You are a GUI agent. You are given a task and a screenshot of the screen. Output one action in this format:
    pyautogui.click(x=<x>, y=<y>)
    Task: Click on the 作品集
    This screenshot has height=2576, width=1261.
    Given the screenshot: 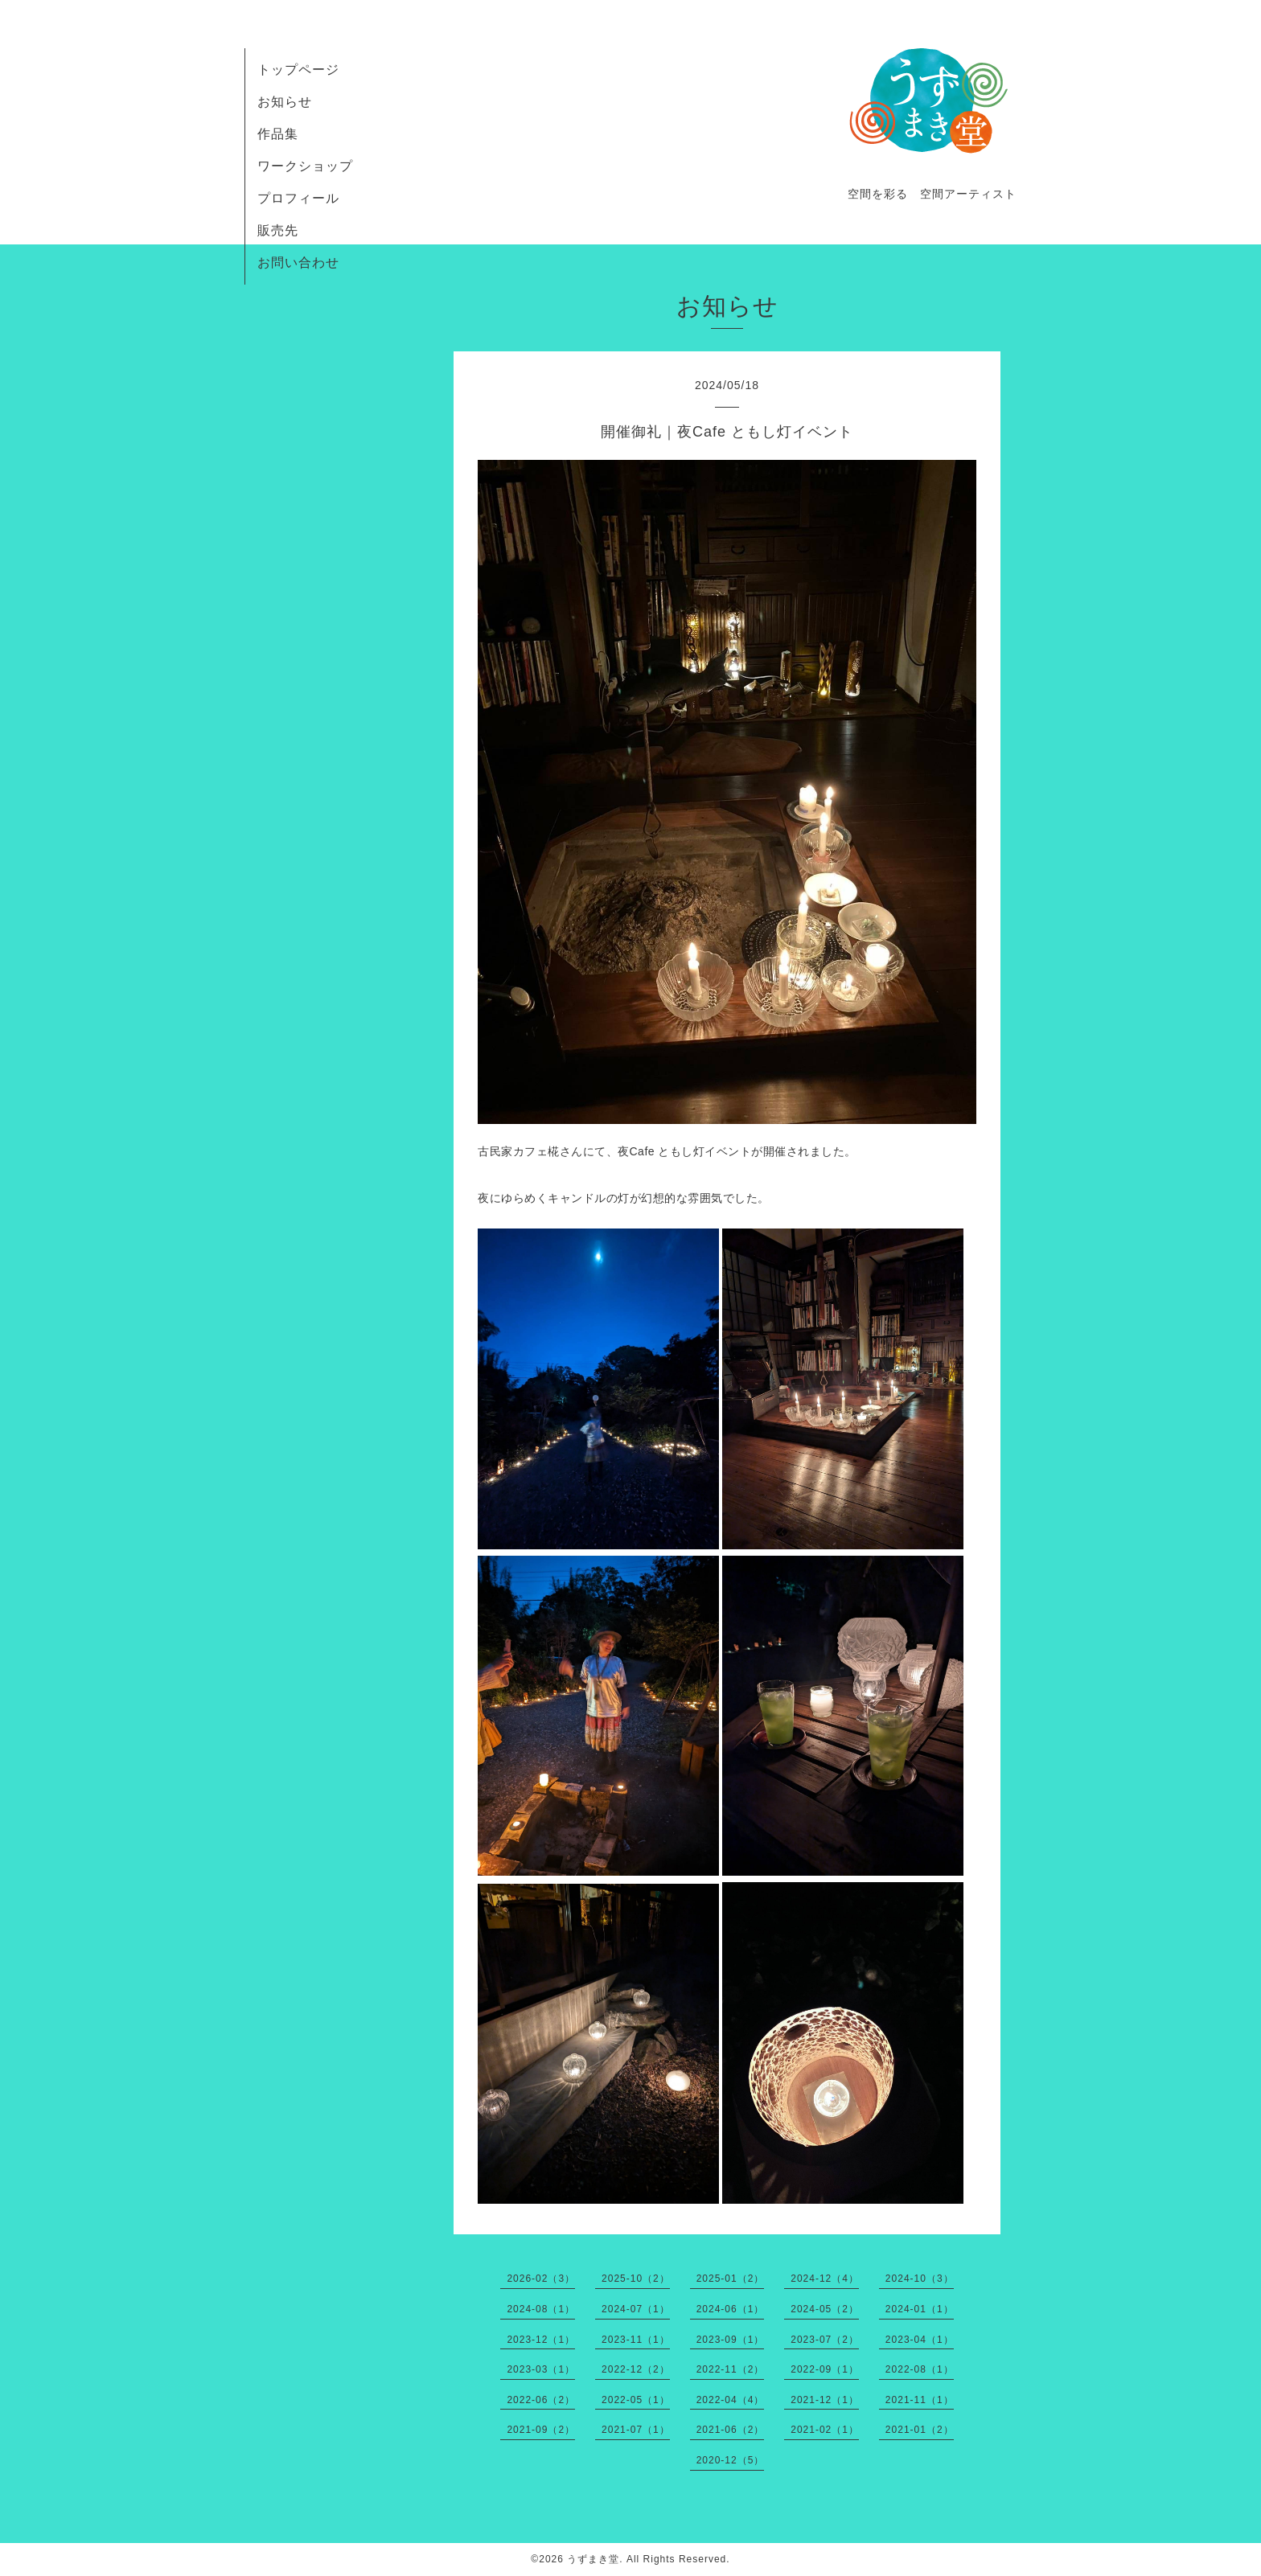 What is the action you would take?
    pyautogui.click(x=277, y=134)
    